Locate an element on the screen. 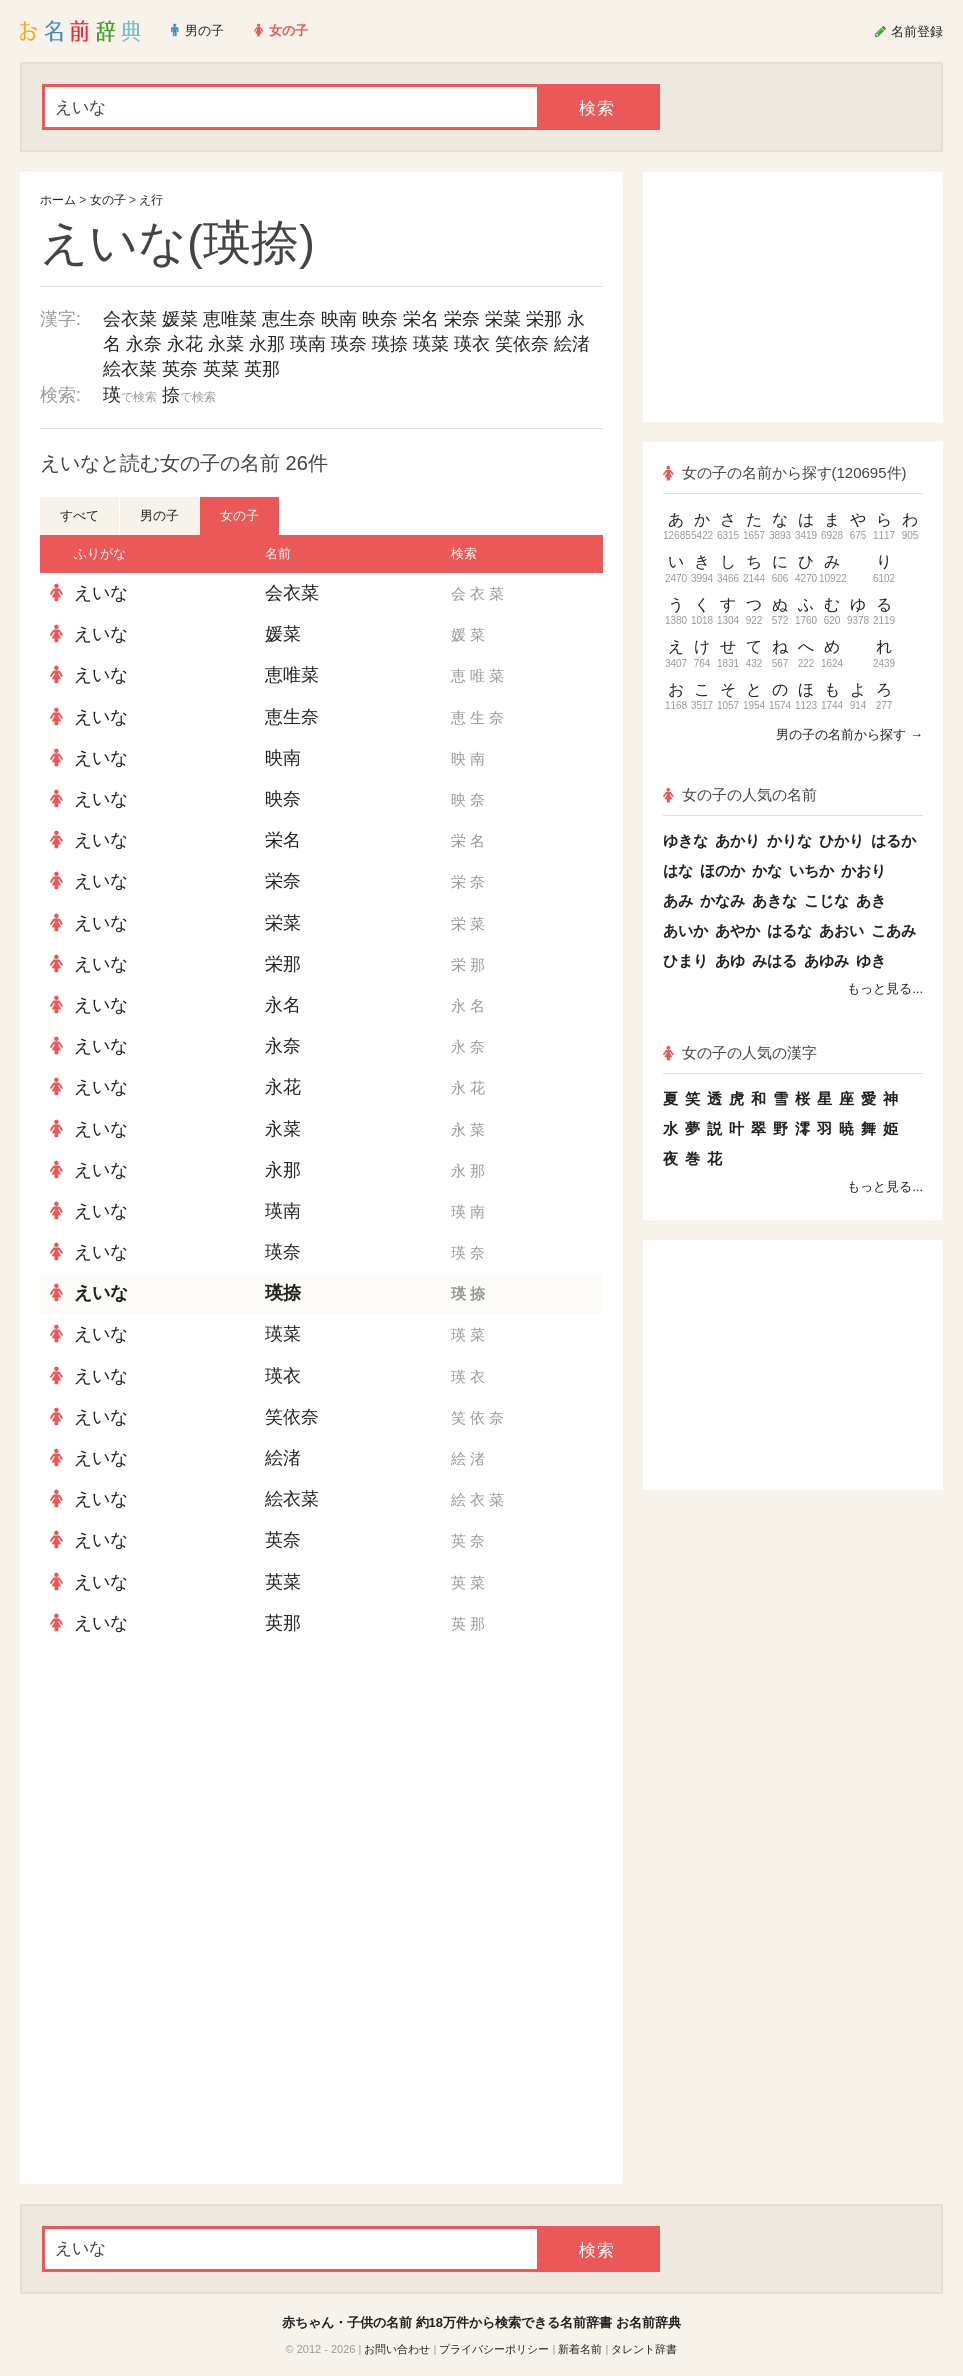  瑛衣 is located at coordinates (472, 344).